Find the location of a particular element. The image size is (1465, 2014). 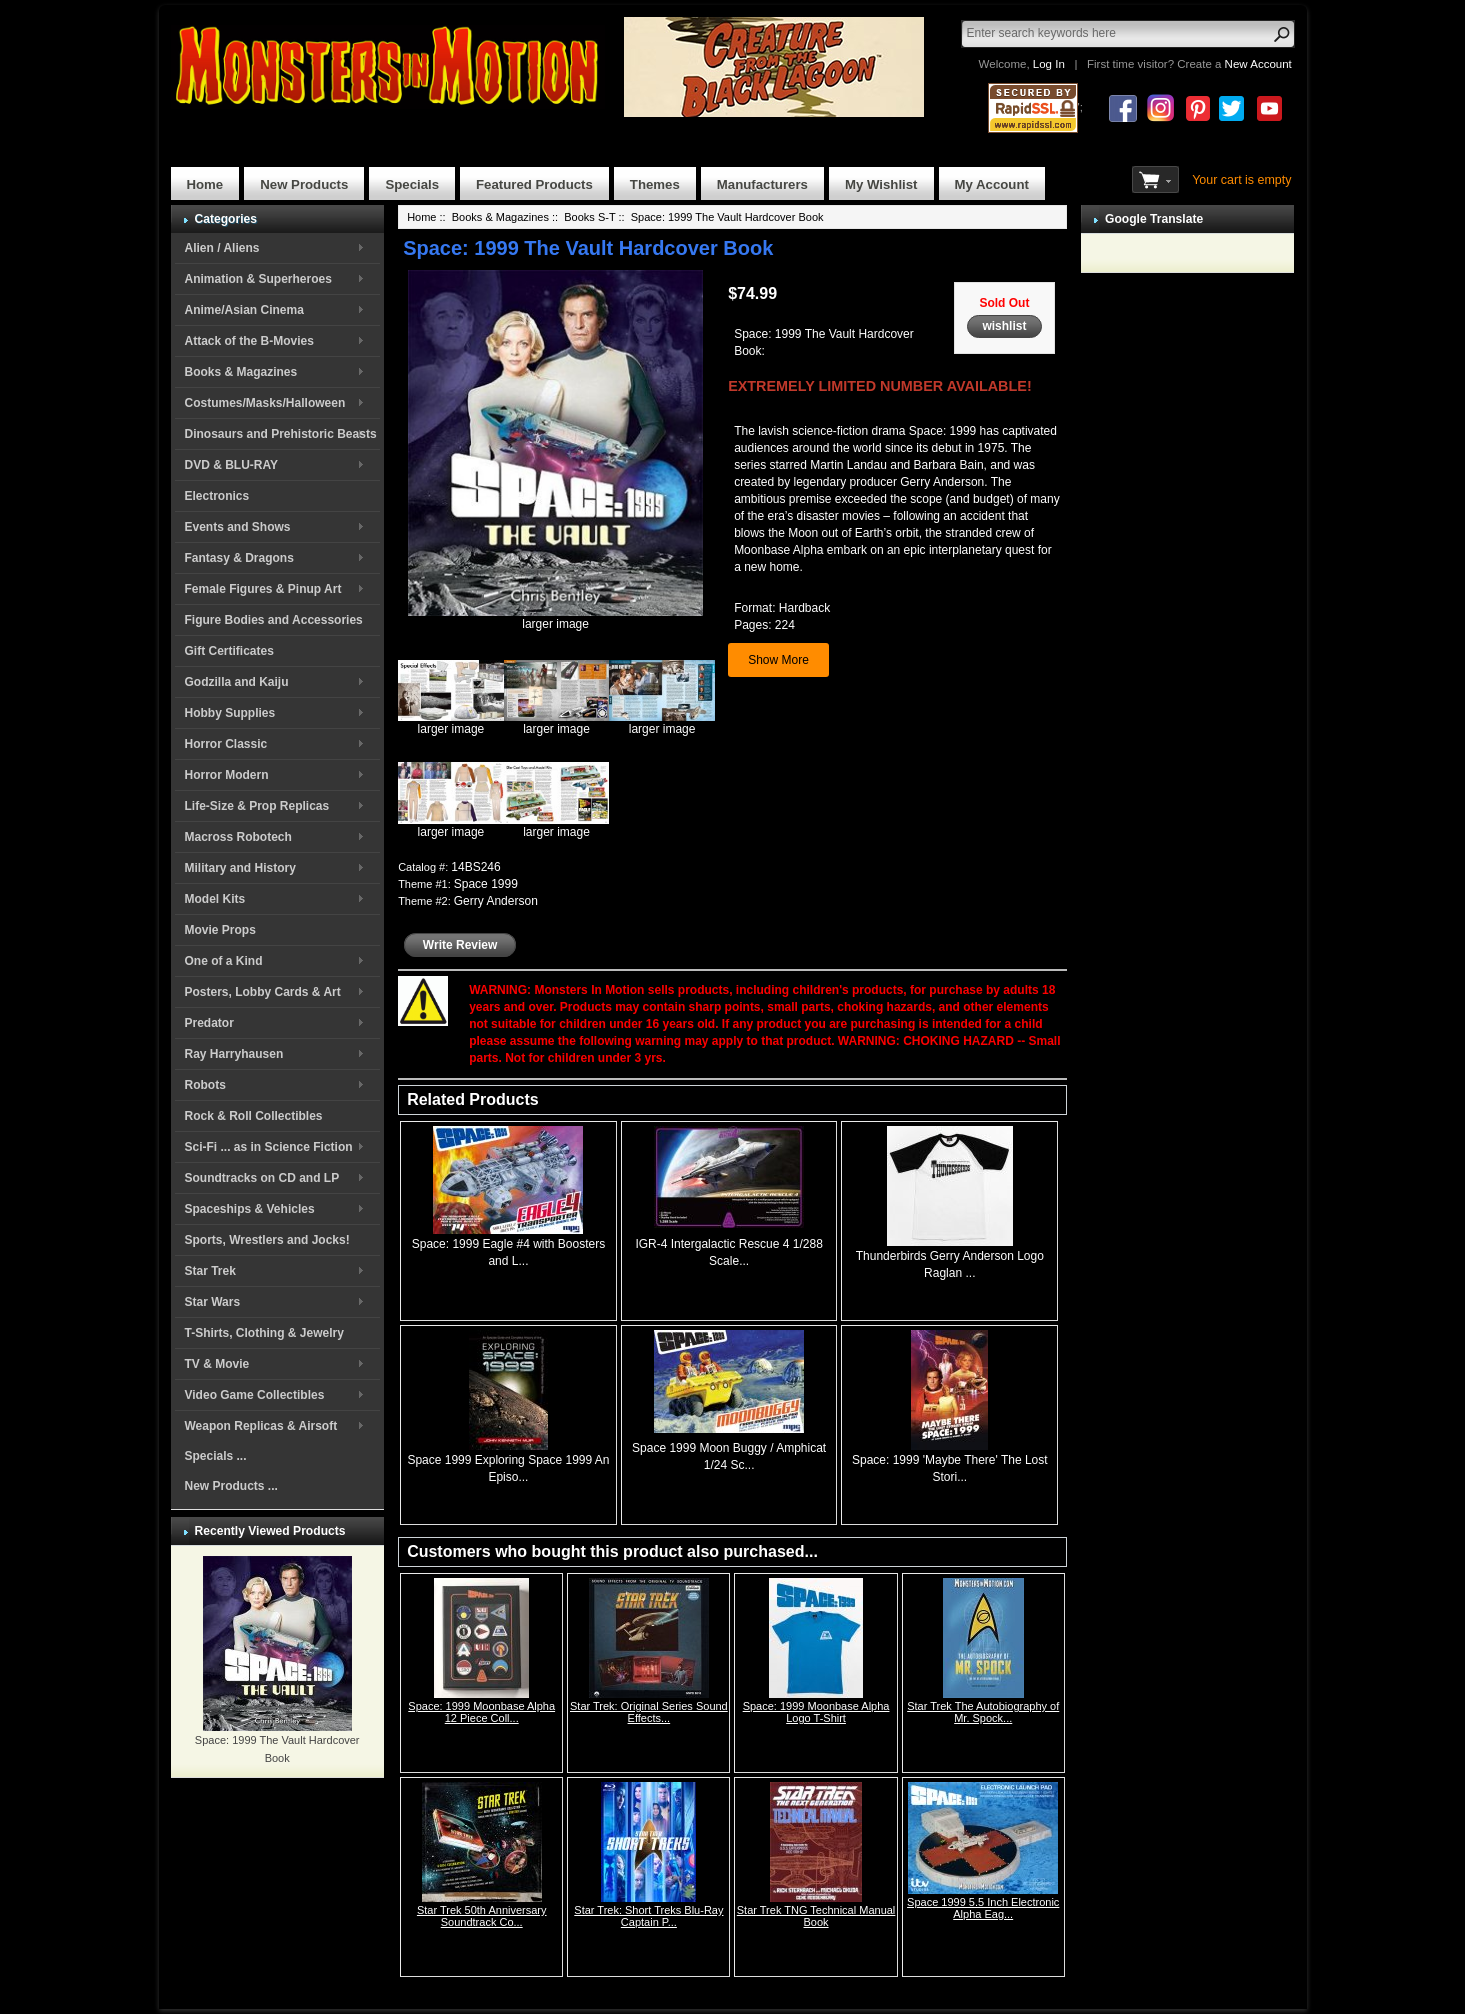

Space: 1999 Moonbase Alpha Logo T-Shirt is located at coordinates (816, 1712).